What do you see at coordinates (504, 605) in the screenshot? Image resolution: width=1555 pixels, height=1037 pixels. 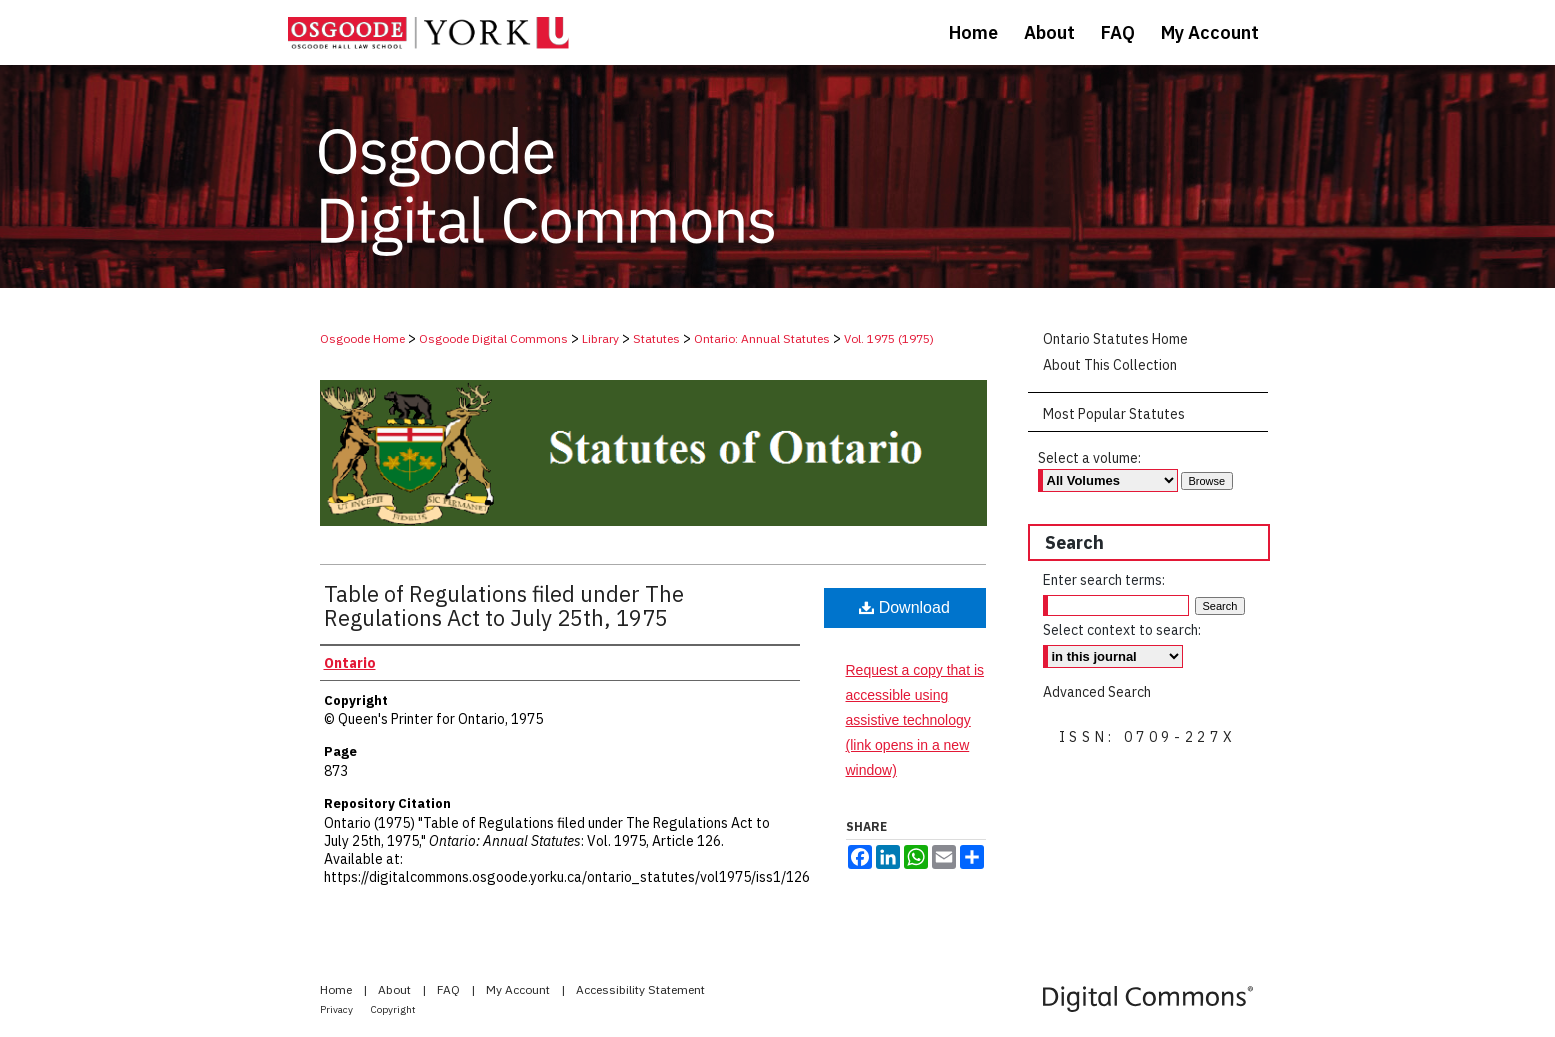 I see `Table of Regulations filed under The Regulations Act to July 25th, 1975` at bounding box center [504, 605].